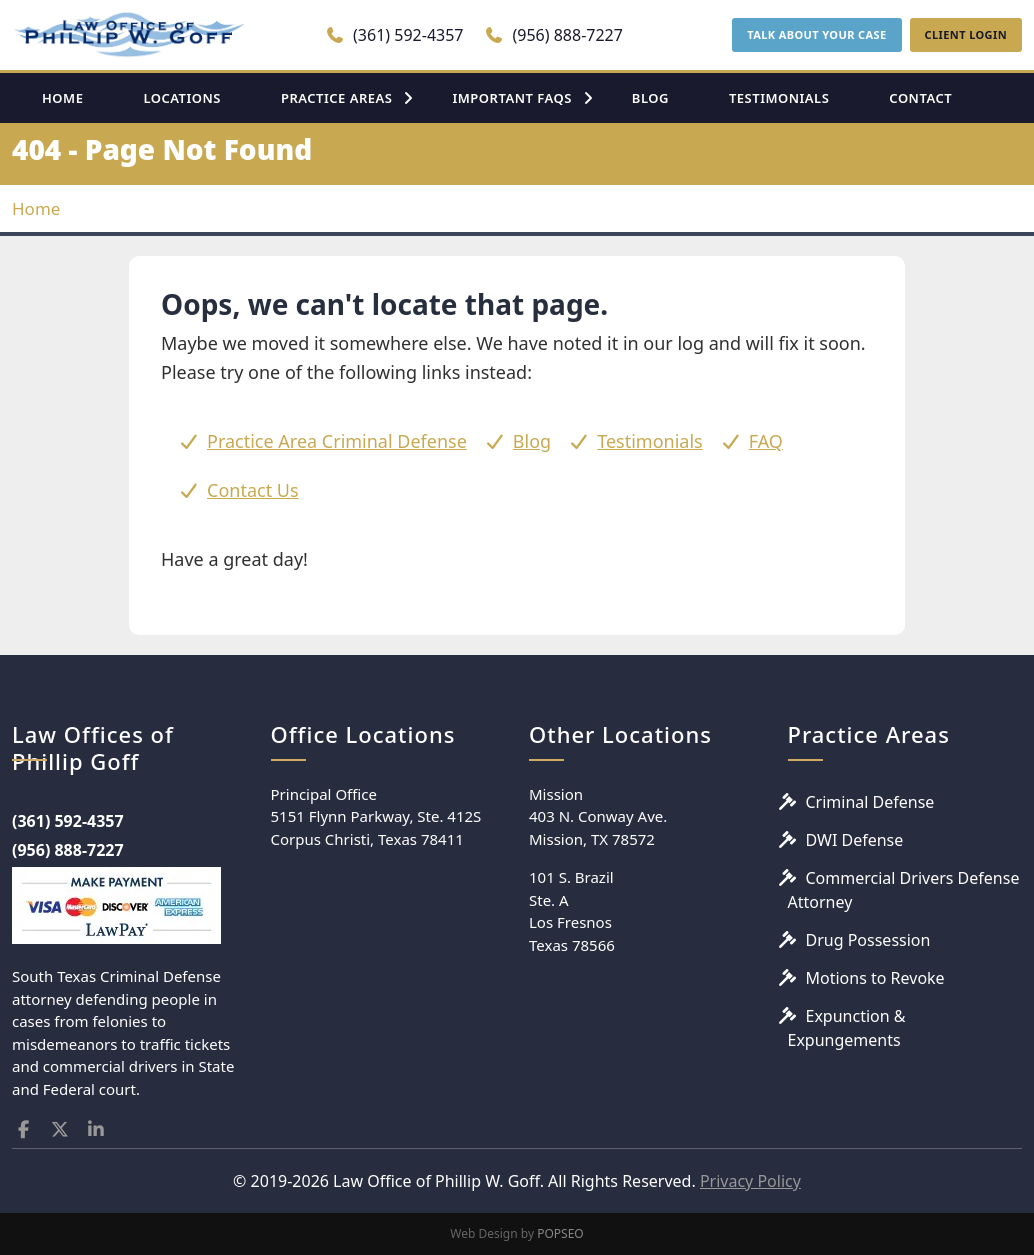  I want to click on Drug Possession, so click(868, 940).